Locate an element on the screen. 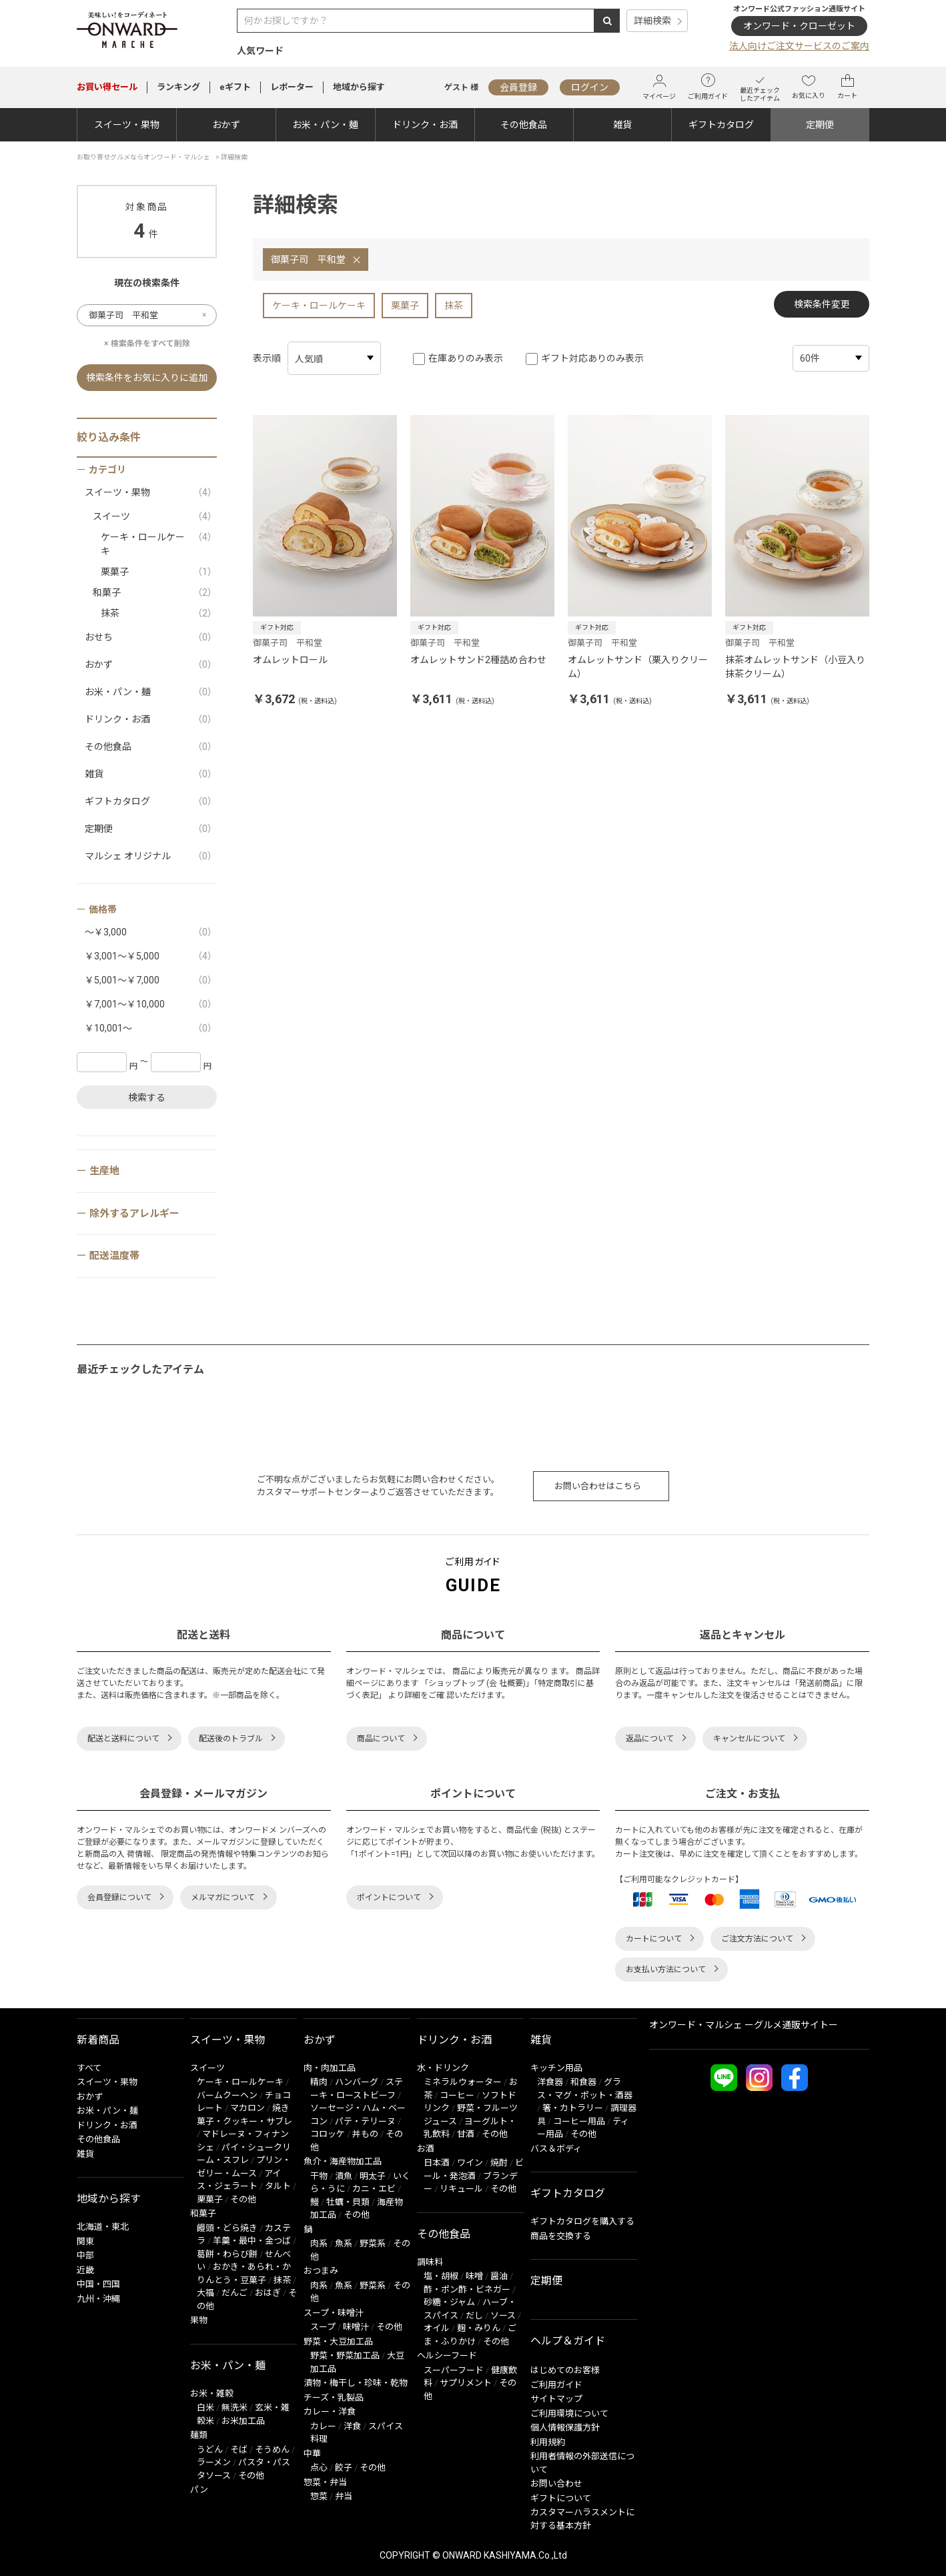 This screenshot has width=946, height=2576. 配送後のトラブル is located at coordinates (231, 1738).